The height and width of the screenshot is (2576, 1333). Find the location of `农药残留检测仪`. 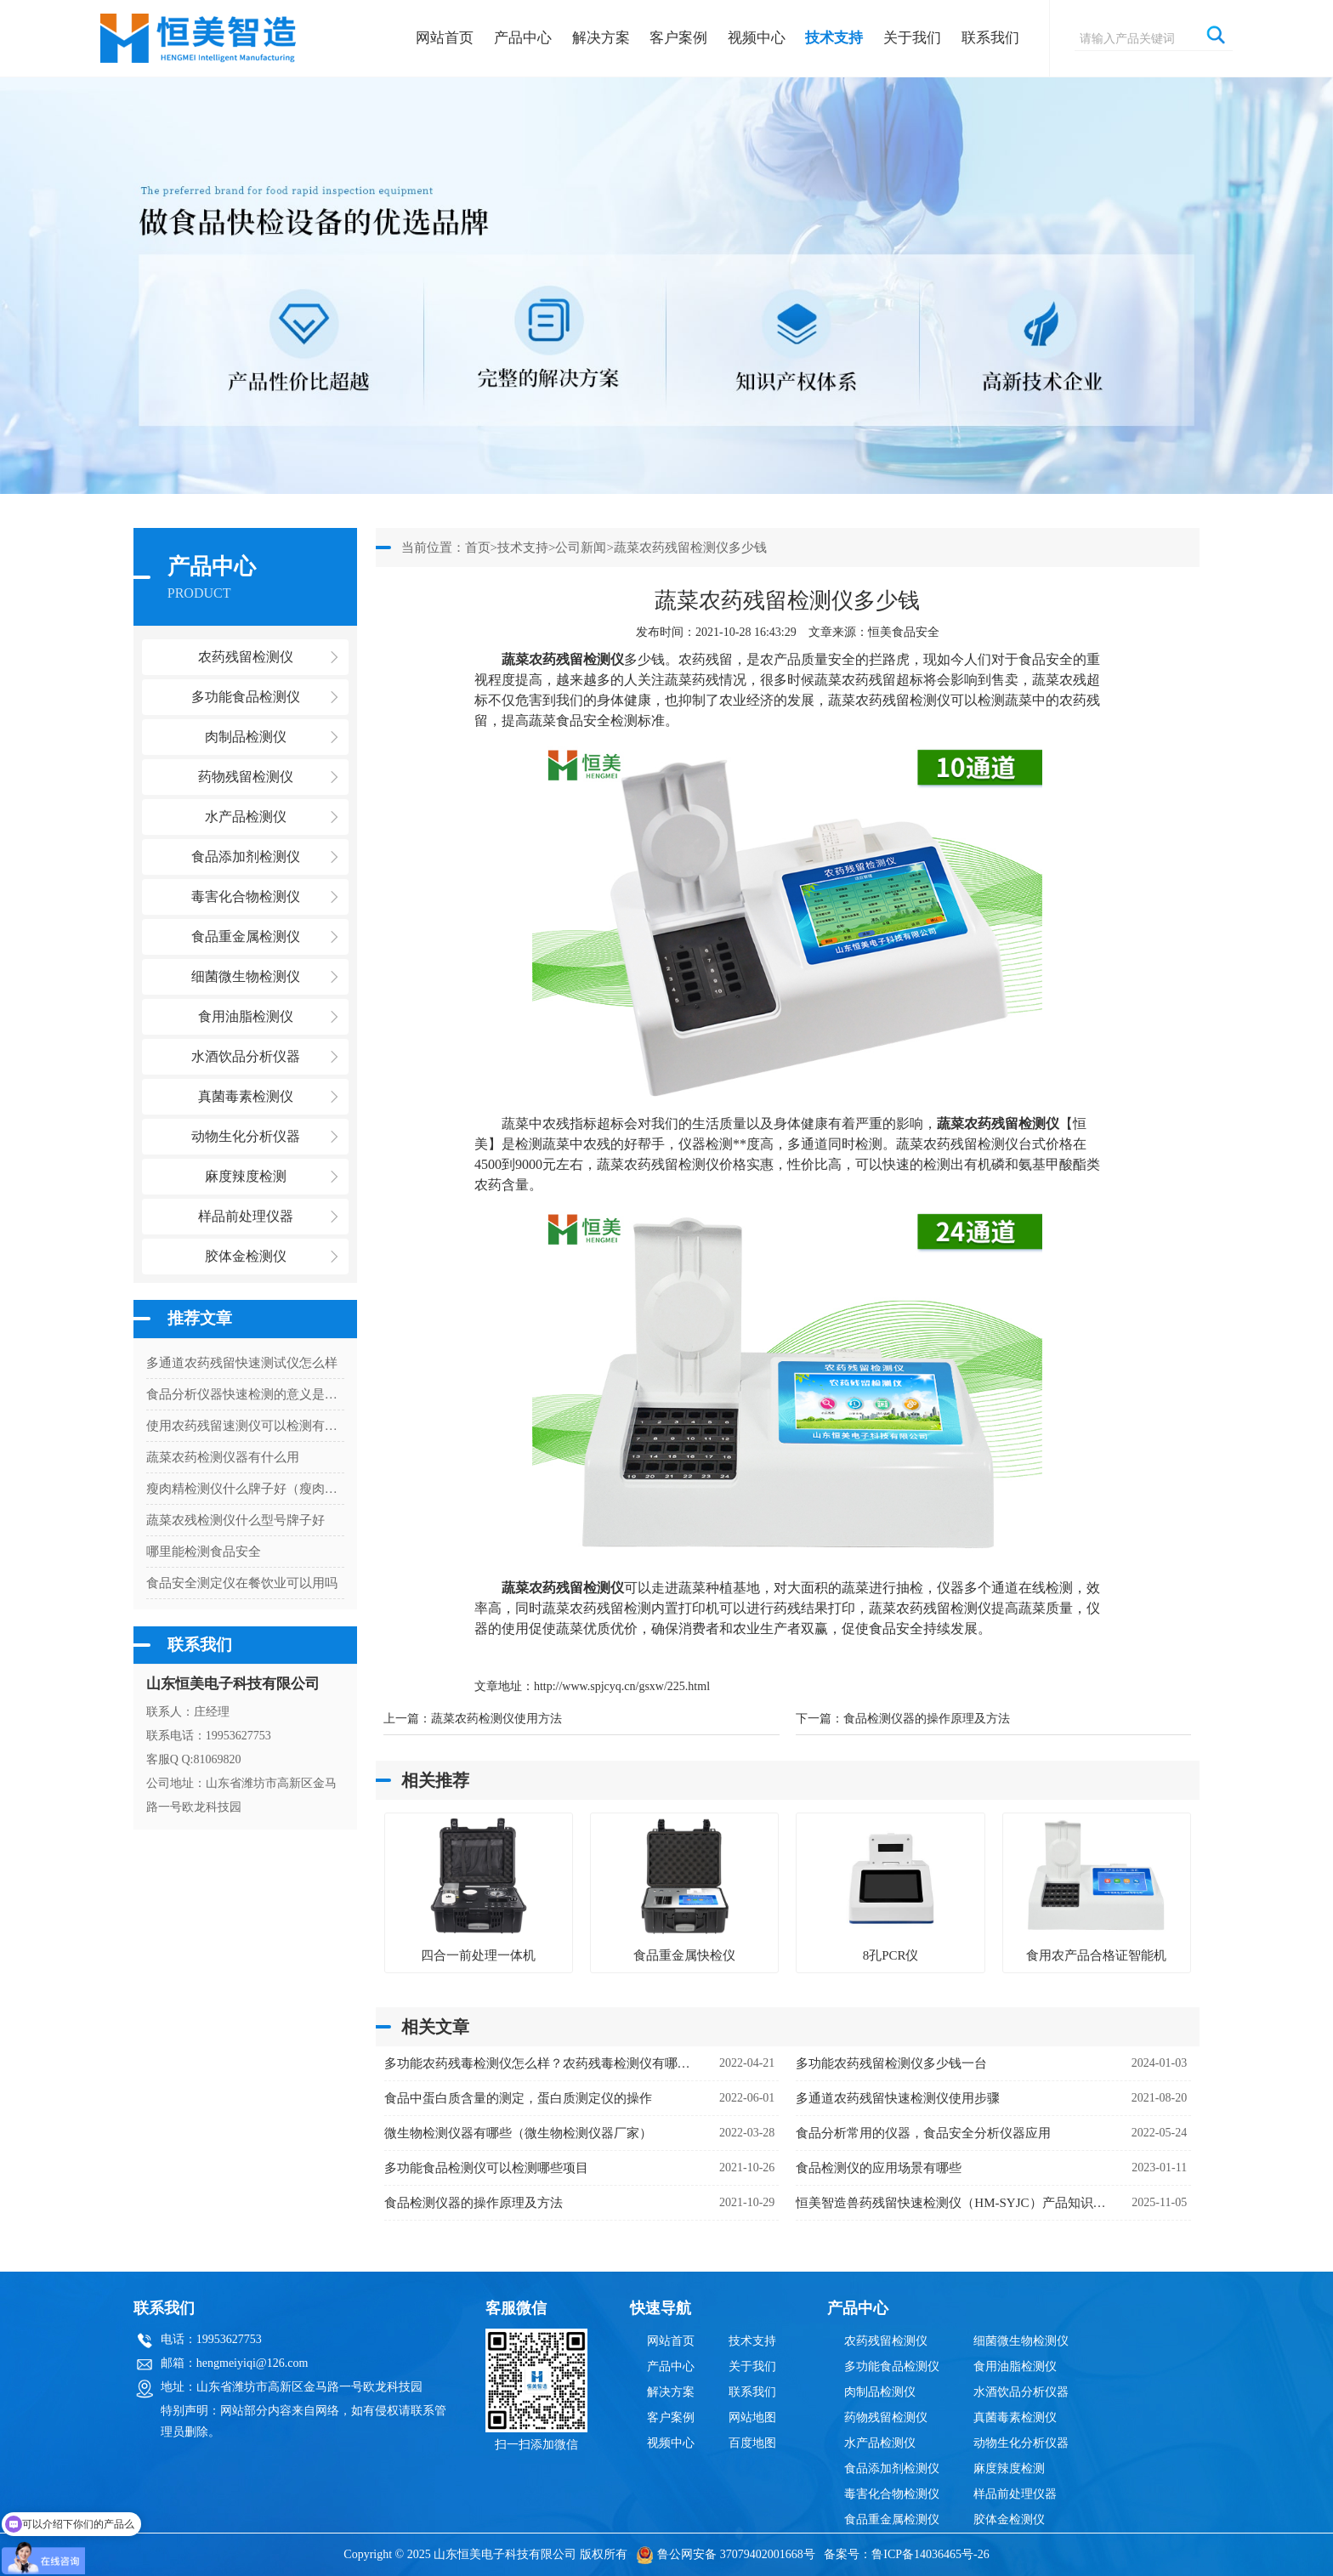

农药残留检测仪 is located at coordinates (885, 2341).